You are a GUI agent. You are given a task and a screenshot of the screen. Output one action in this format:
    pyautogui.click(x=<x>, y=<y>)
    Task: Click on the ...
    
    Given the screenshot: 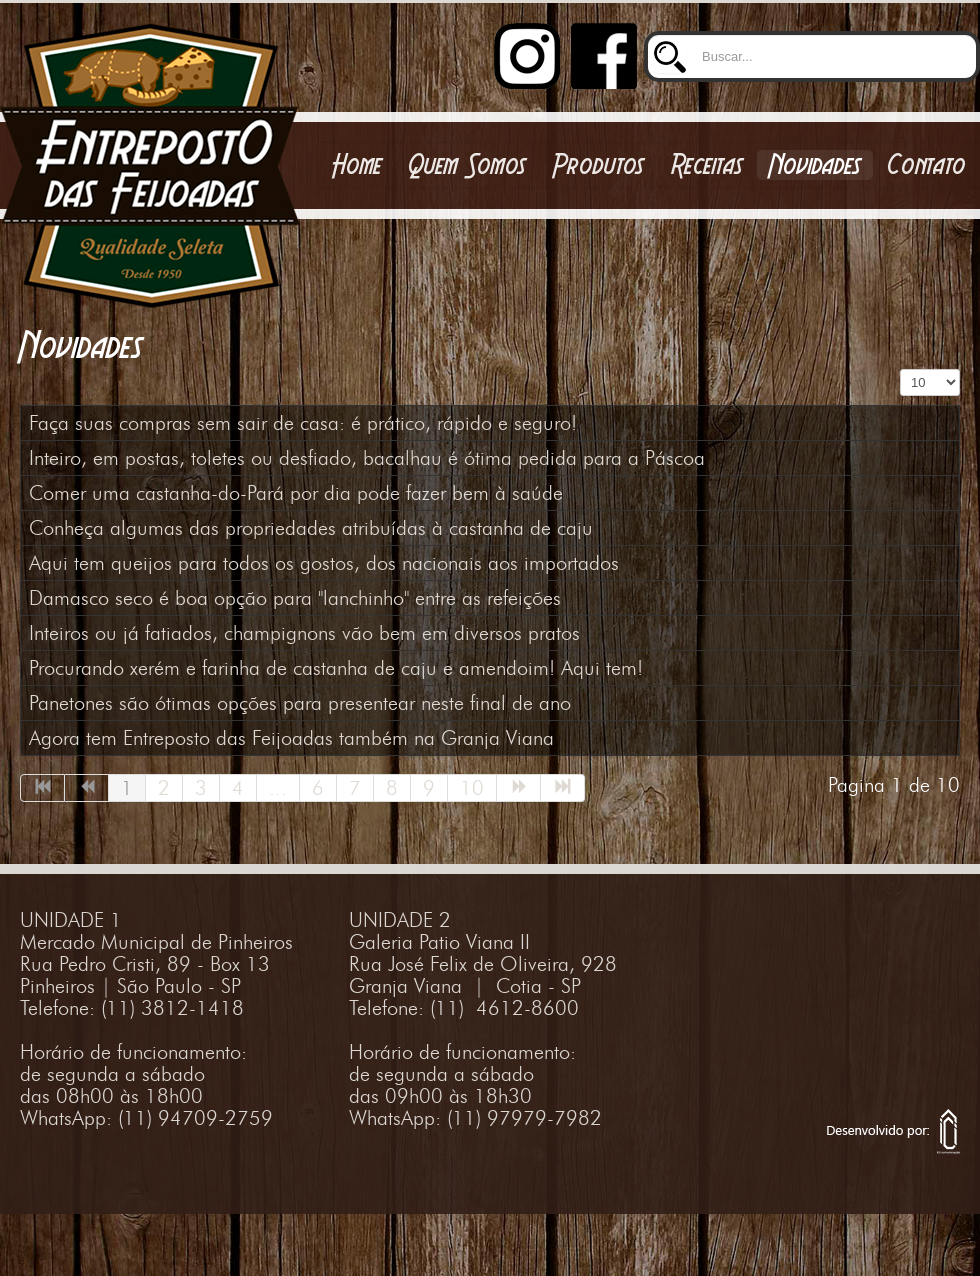 What is the action you would take?
    pyautogui.click(x=278, y=788)
    